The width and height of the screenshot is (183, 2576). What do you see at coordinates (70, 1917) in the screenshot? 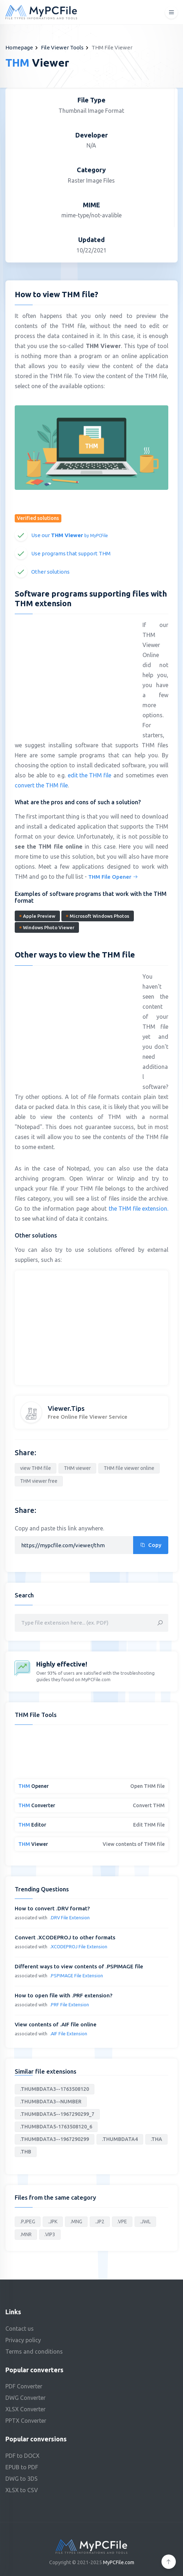
I see `.DRV File Extension` at bounding box center [70, 1917].